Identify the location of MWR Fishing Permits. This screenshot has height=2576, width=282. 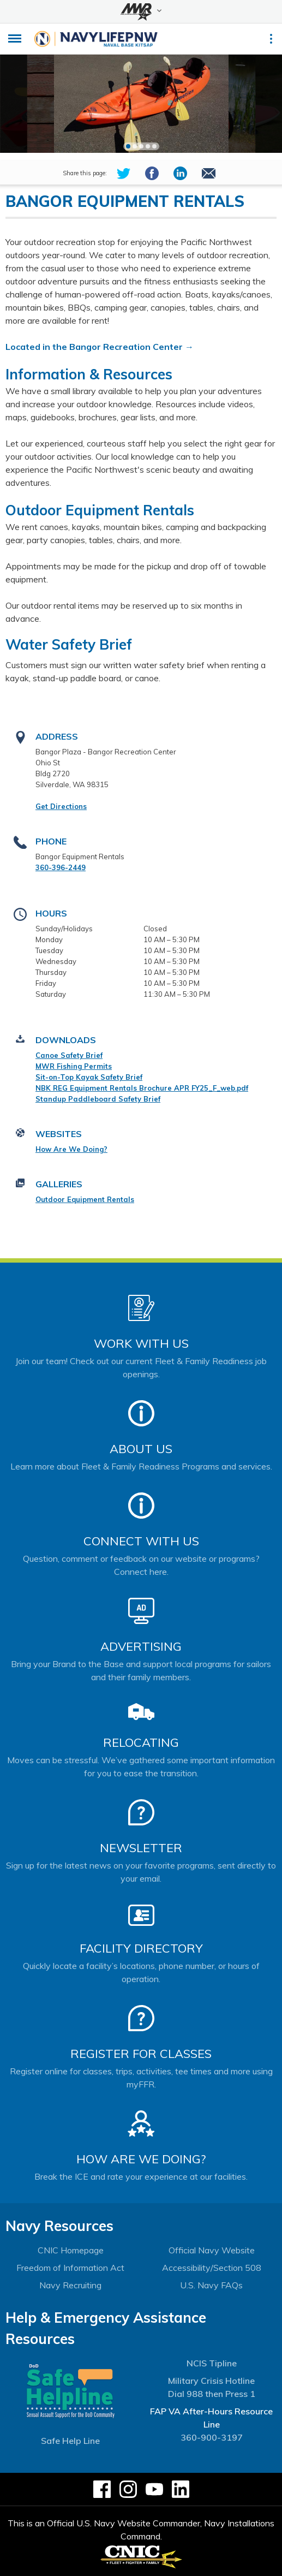
(73, 1066).